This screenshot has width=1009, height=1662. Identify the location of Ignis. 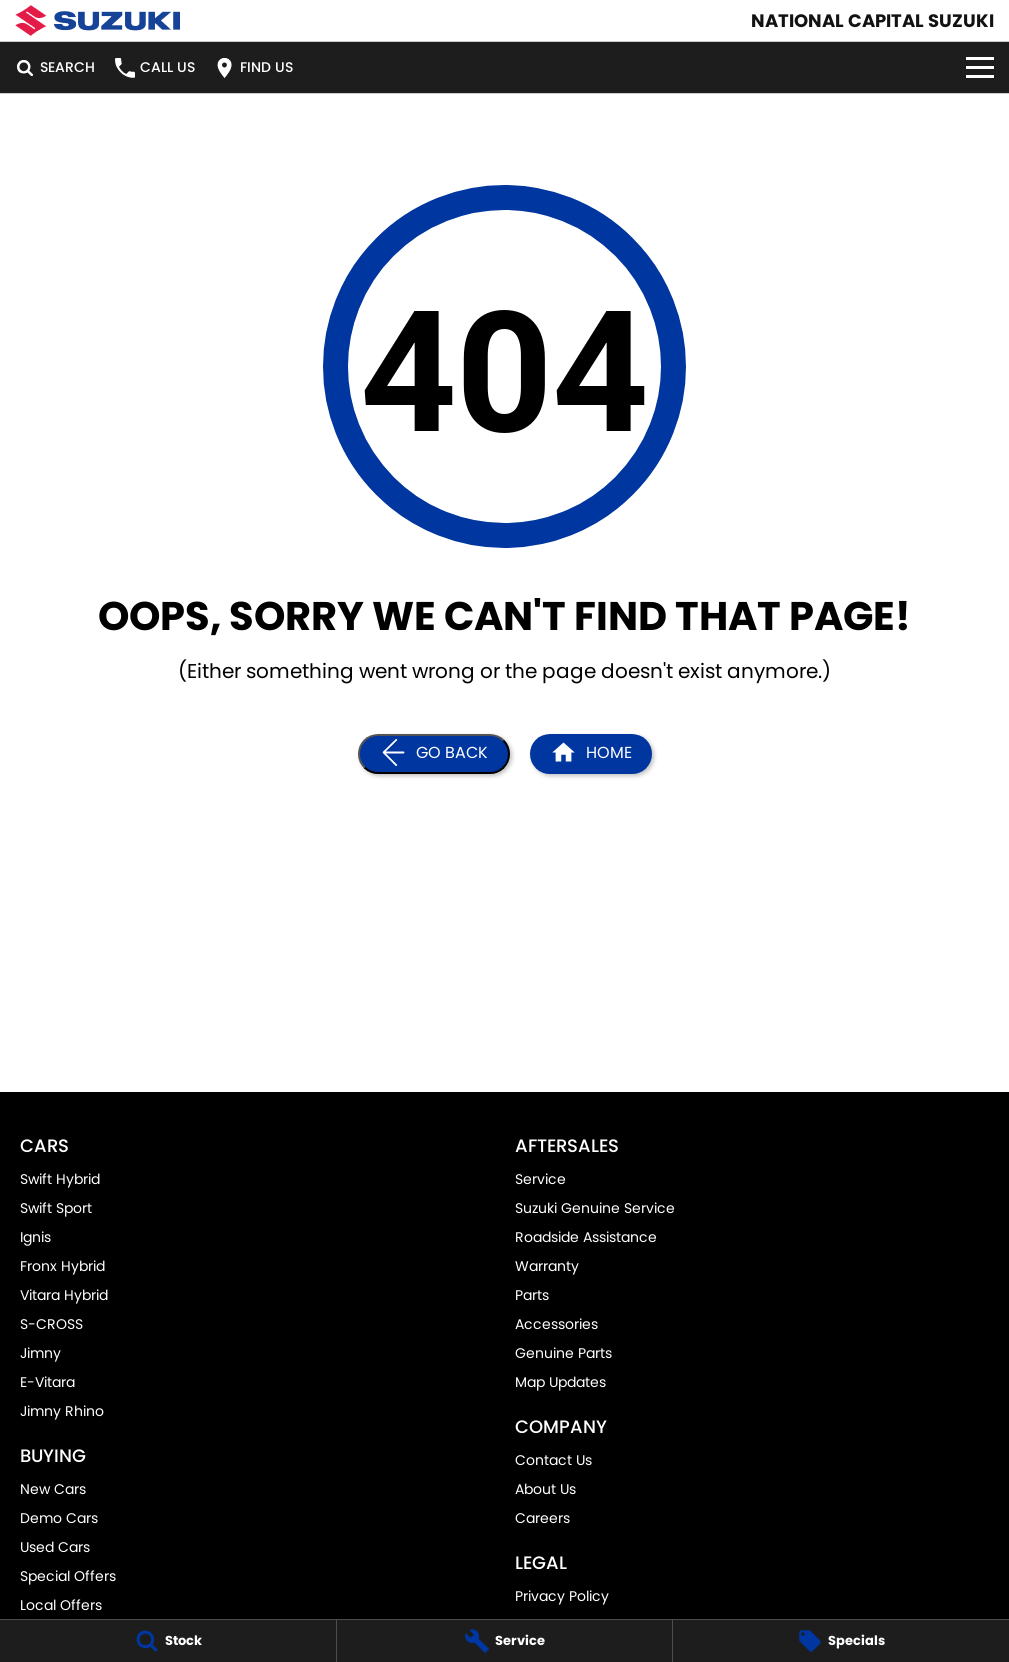
(35, 1237).